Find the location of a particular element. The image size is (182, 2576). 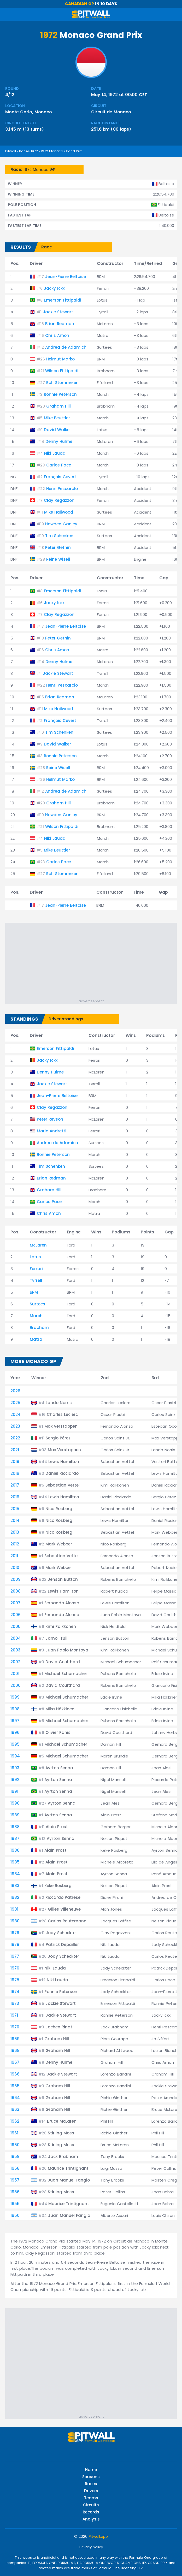

Drivers is located at coordinates (91, 2491).